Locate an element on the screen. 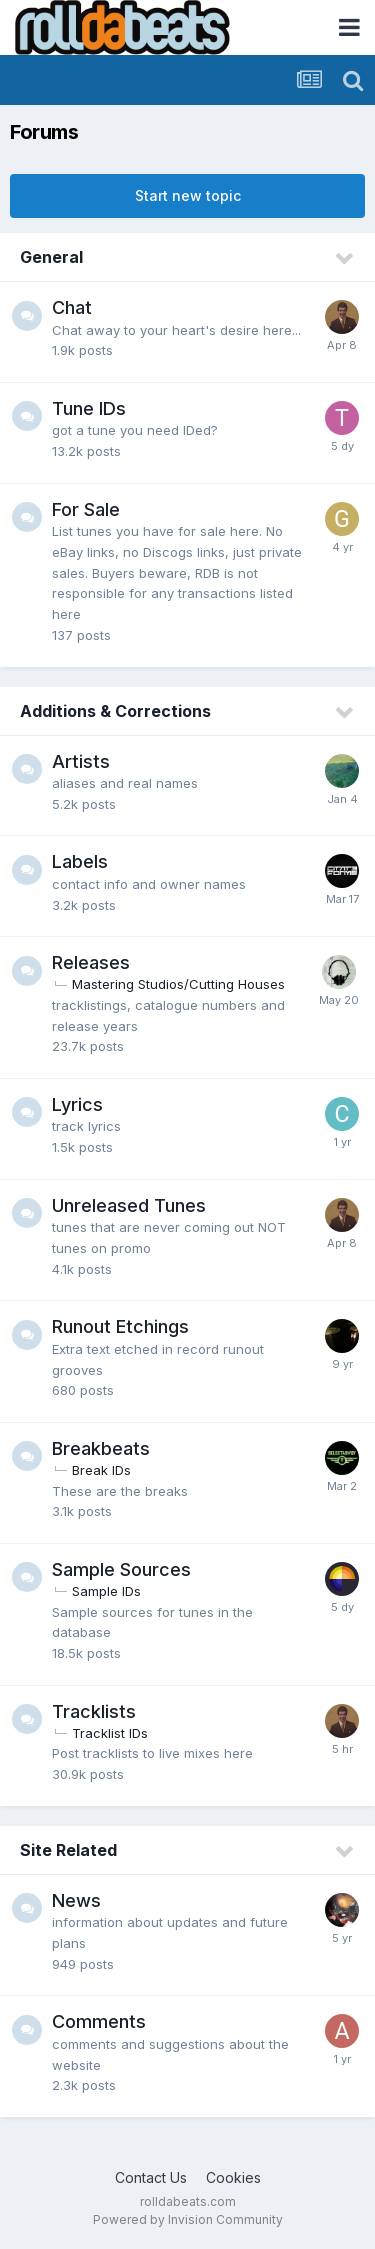 The width and height of the screenshot is (375, 2249). Breakbeats is located at coordinates (101, 1448).